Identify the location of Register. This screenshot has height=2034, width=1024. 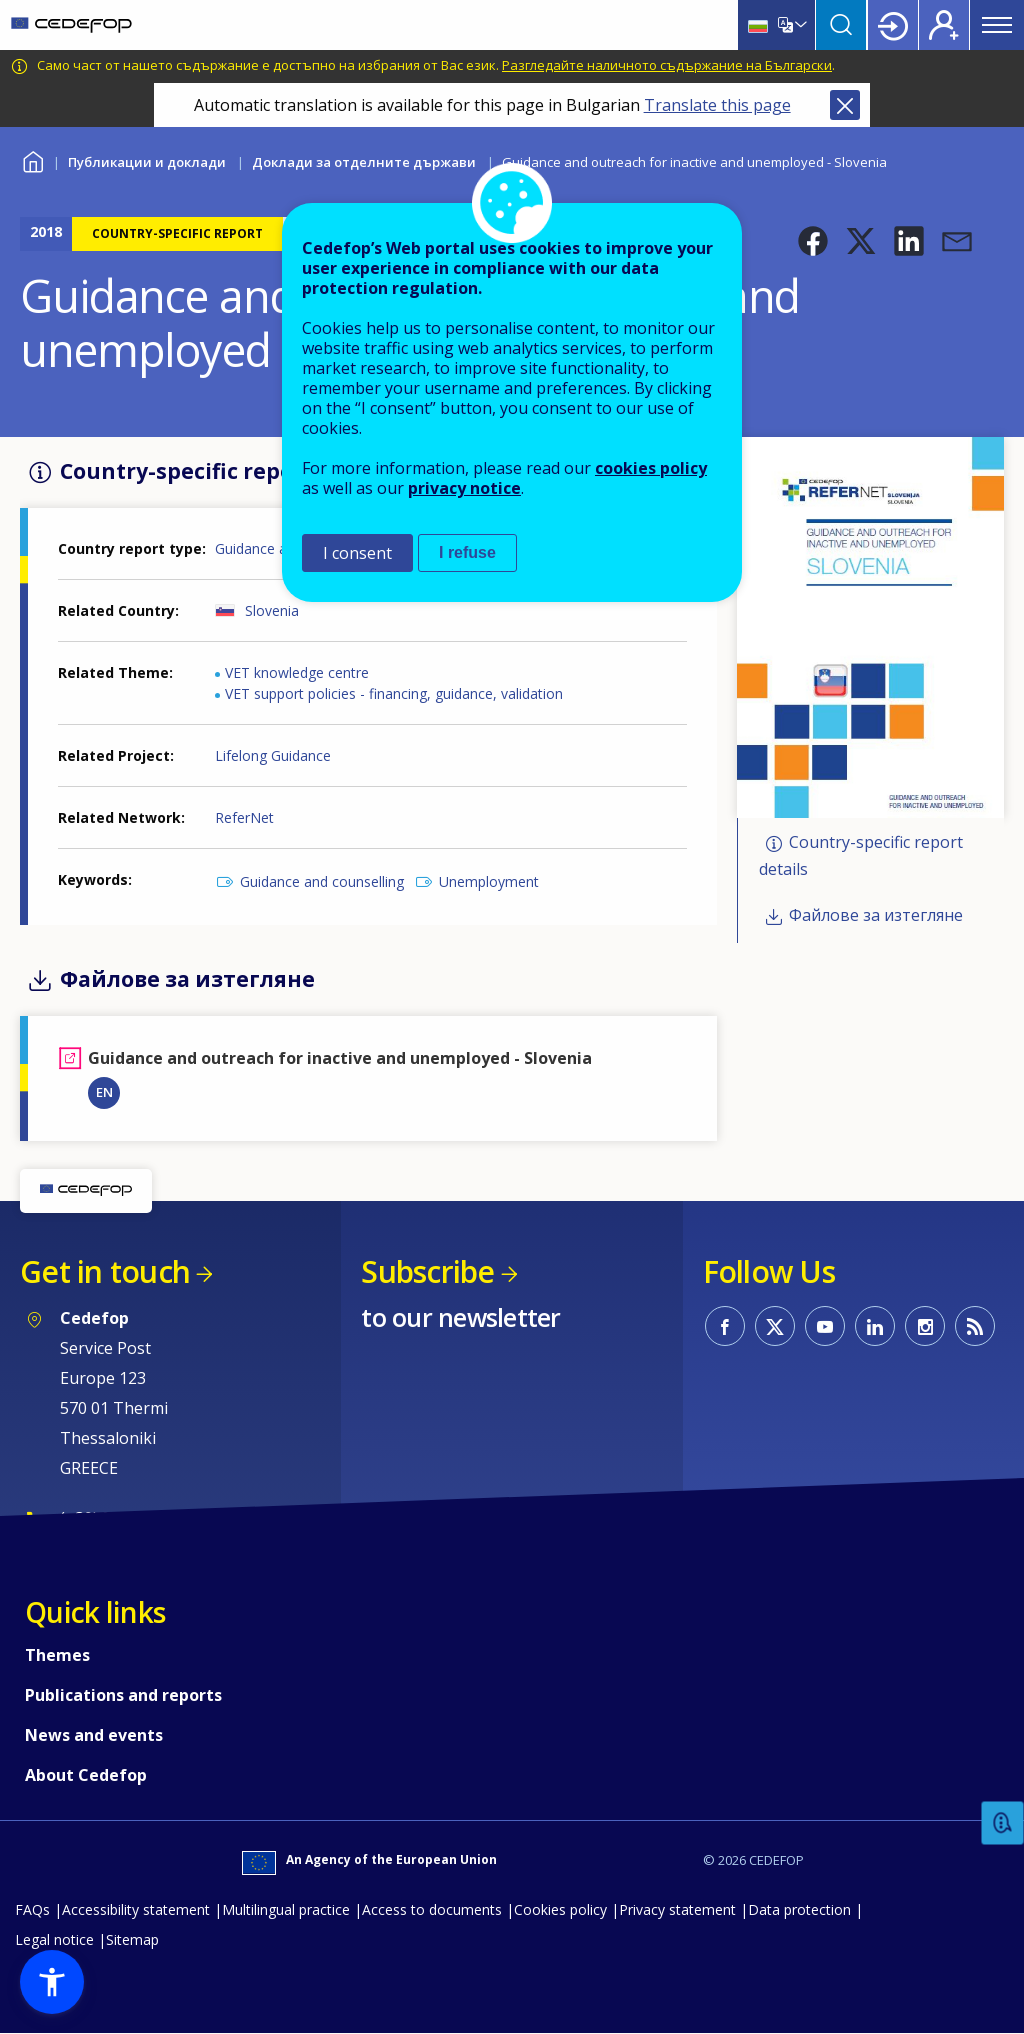
(944, 25).